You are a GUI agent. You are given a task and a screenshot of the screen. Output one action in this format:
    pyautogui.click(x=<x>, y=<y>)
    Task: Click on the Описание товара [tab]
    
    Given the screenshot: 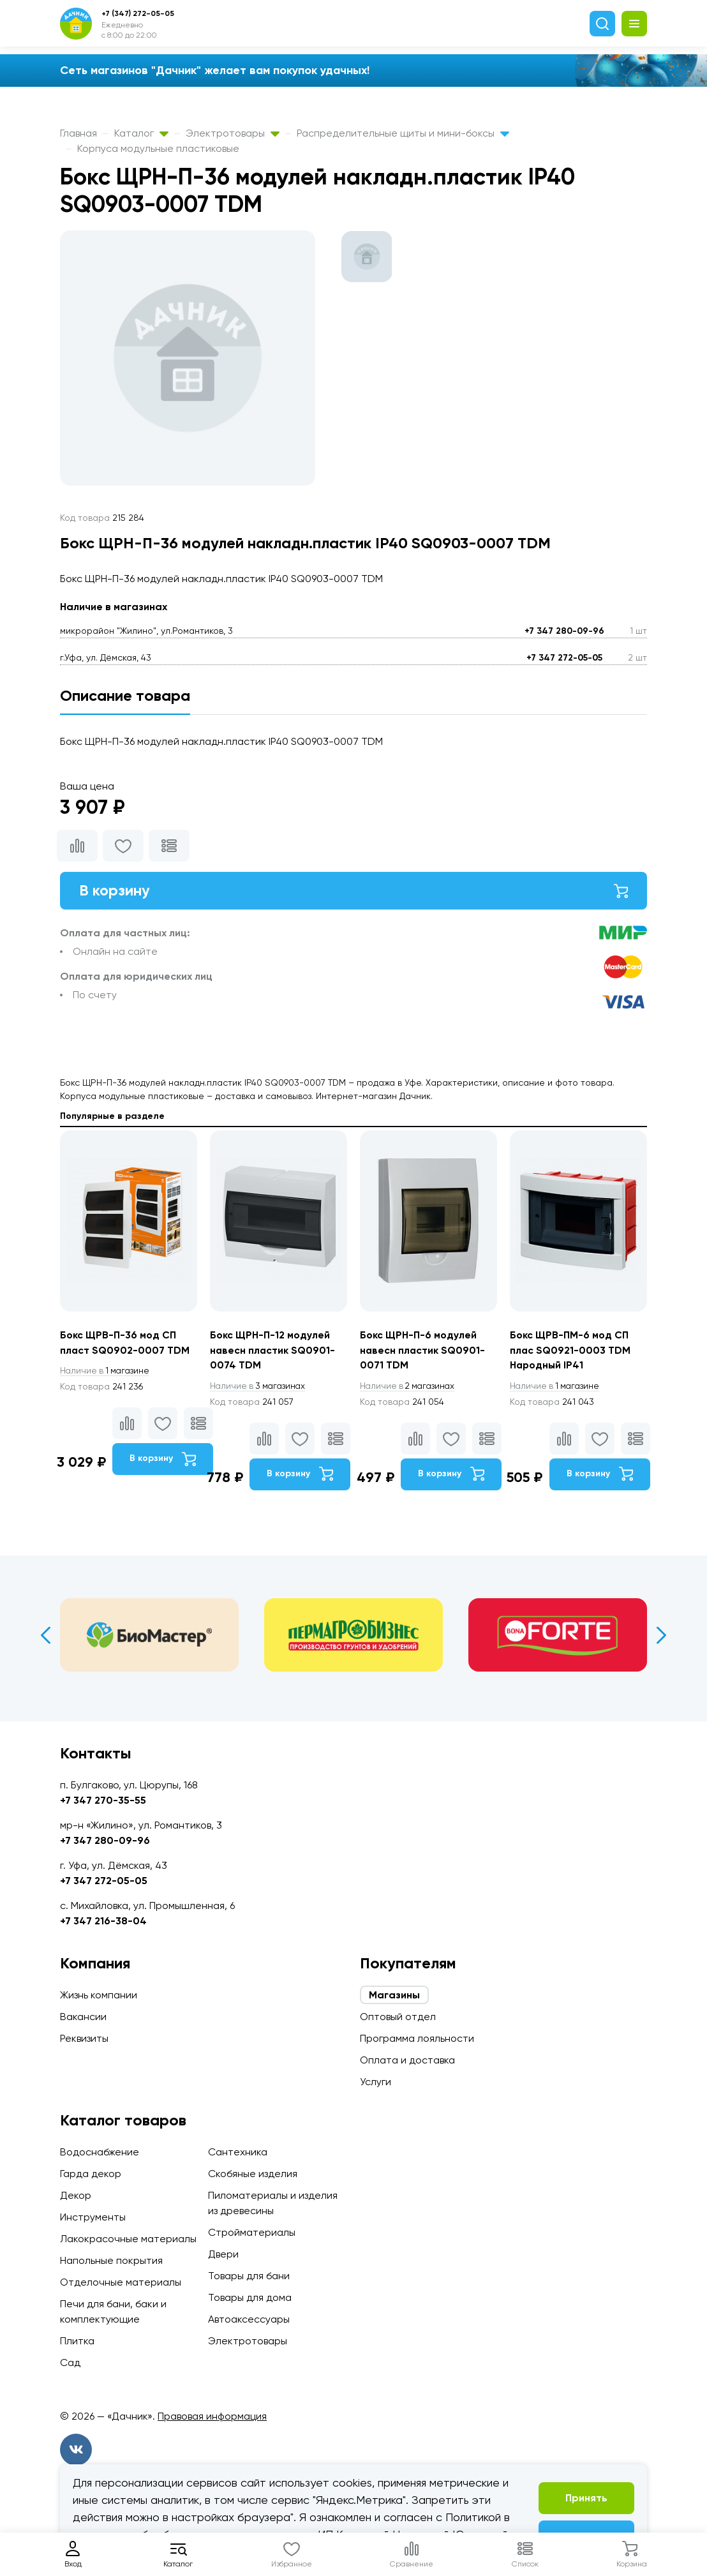 What is the action you would take?
    pyautogui.click(x=125, y=695)
    